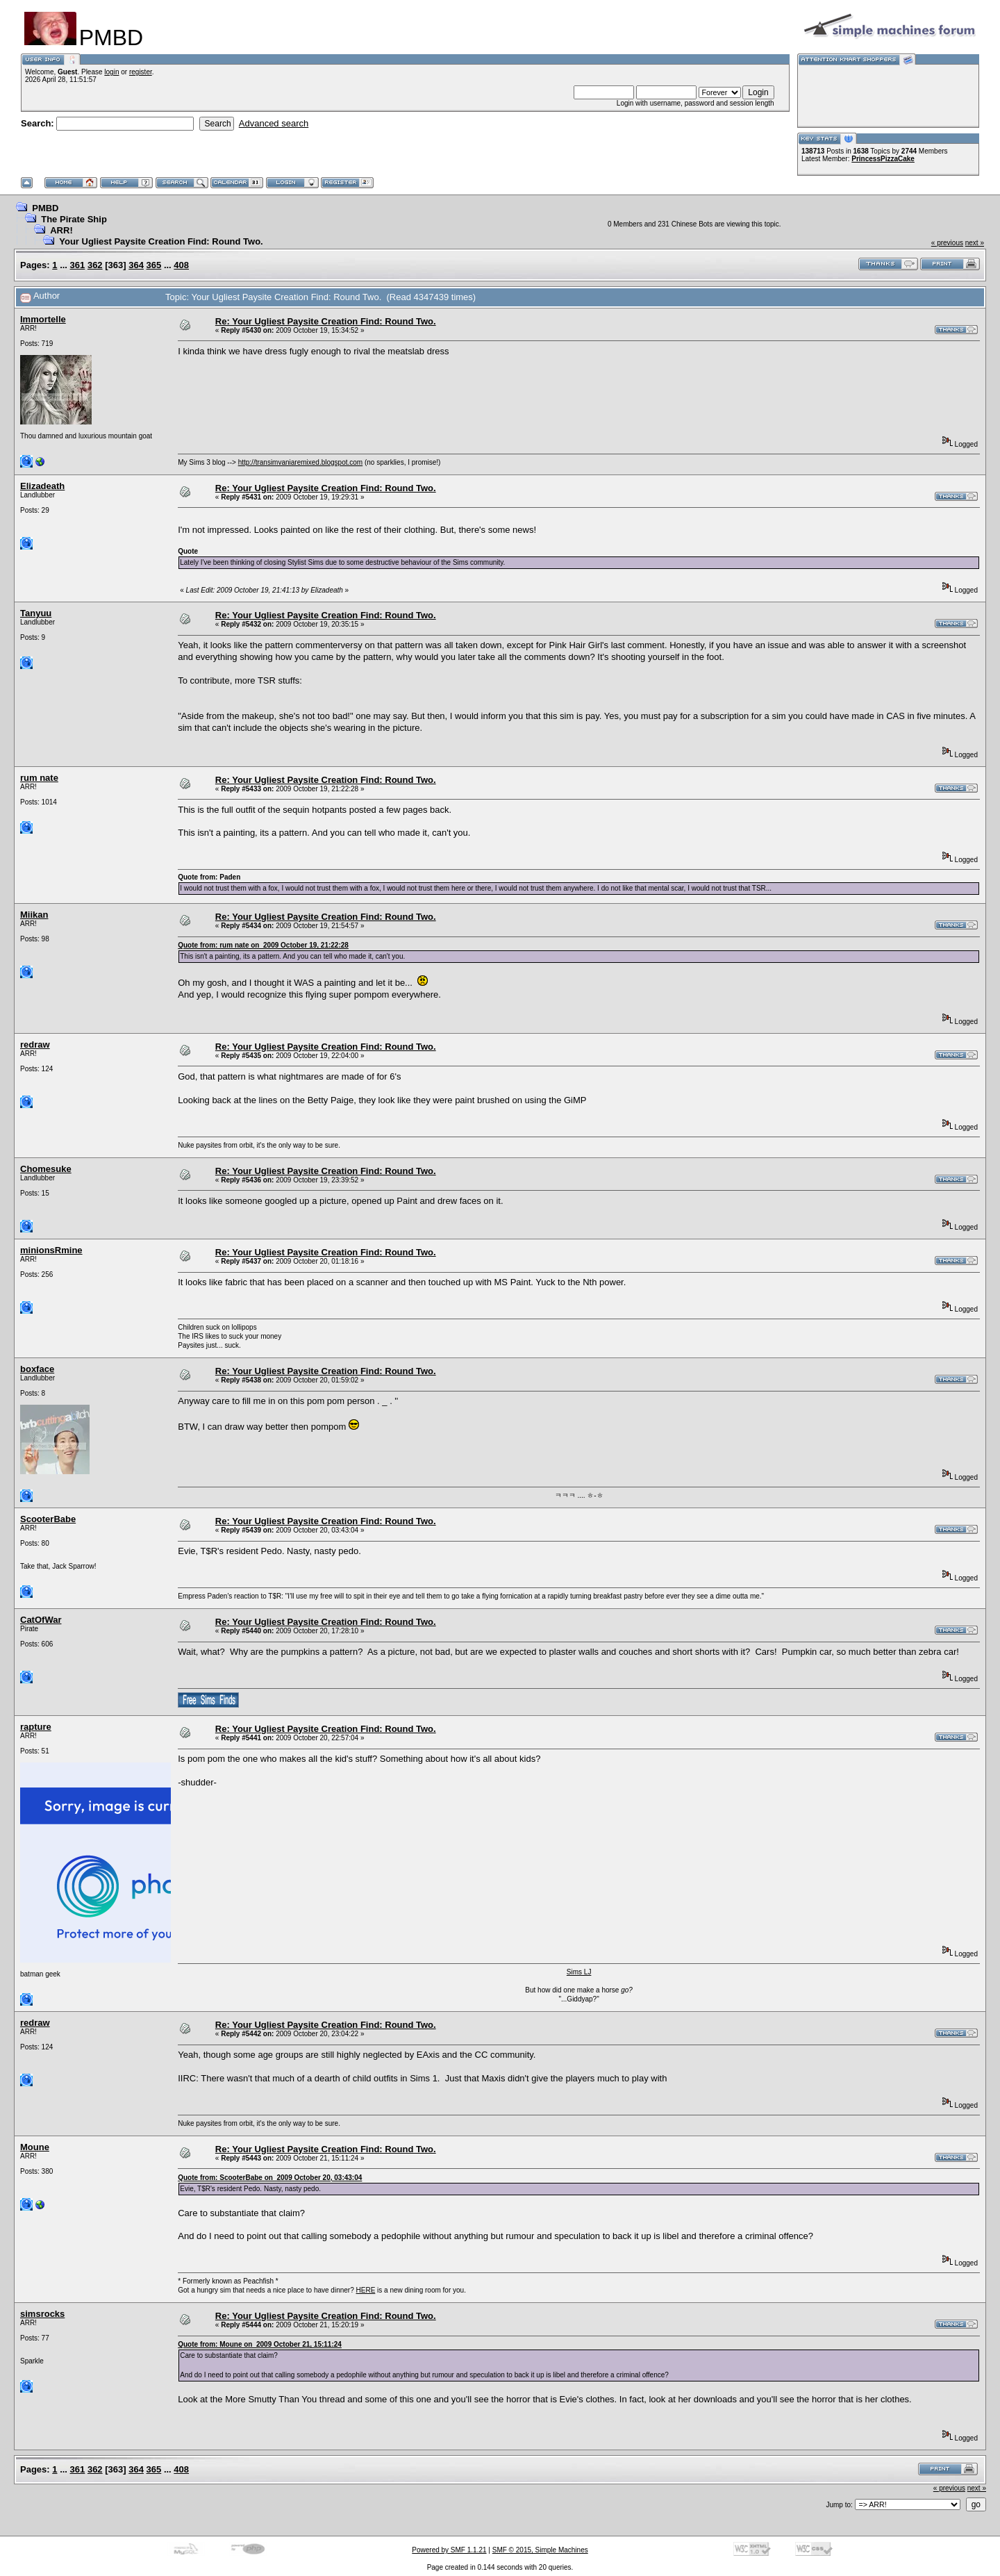  What do you see at coordinates (61, 230) in the screenshot?
I see `ARR!` at bounding box center [61, 230].